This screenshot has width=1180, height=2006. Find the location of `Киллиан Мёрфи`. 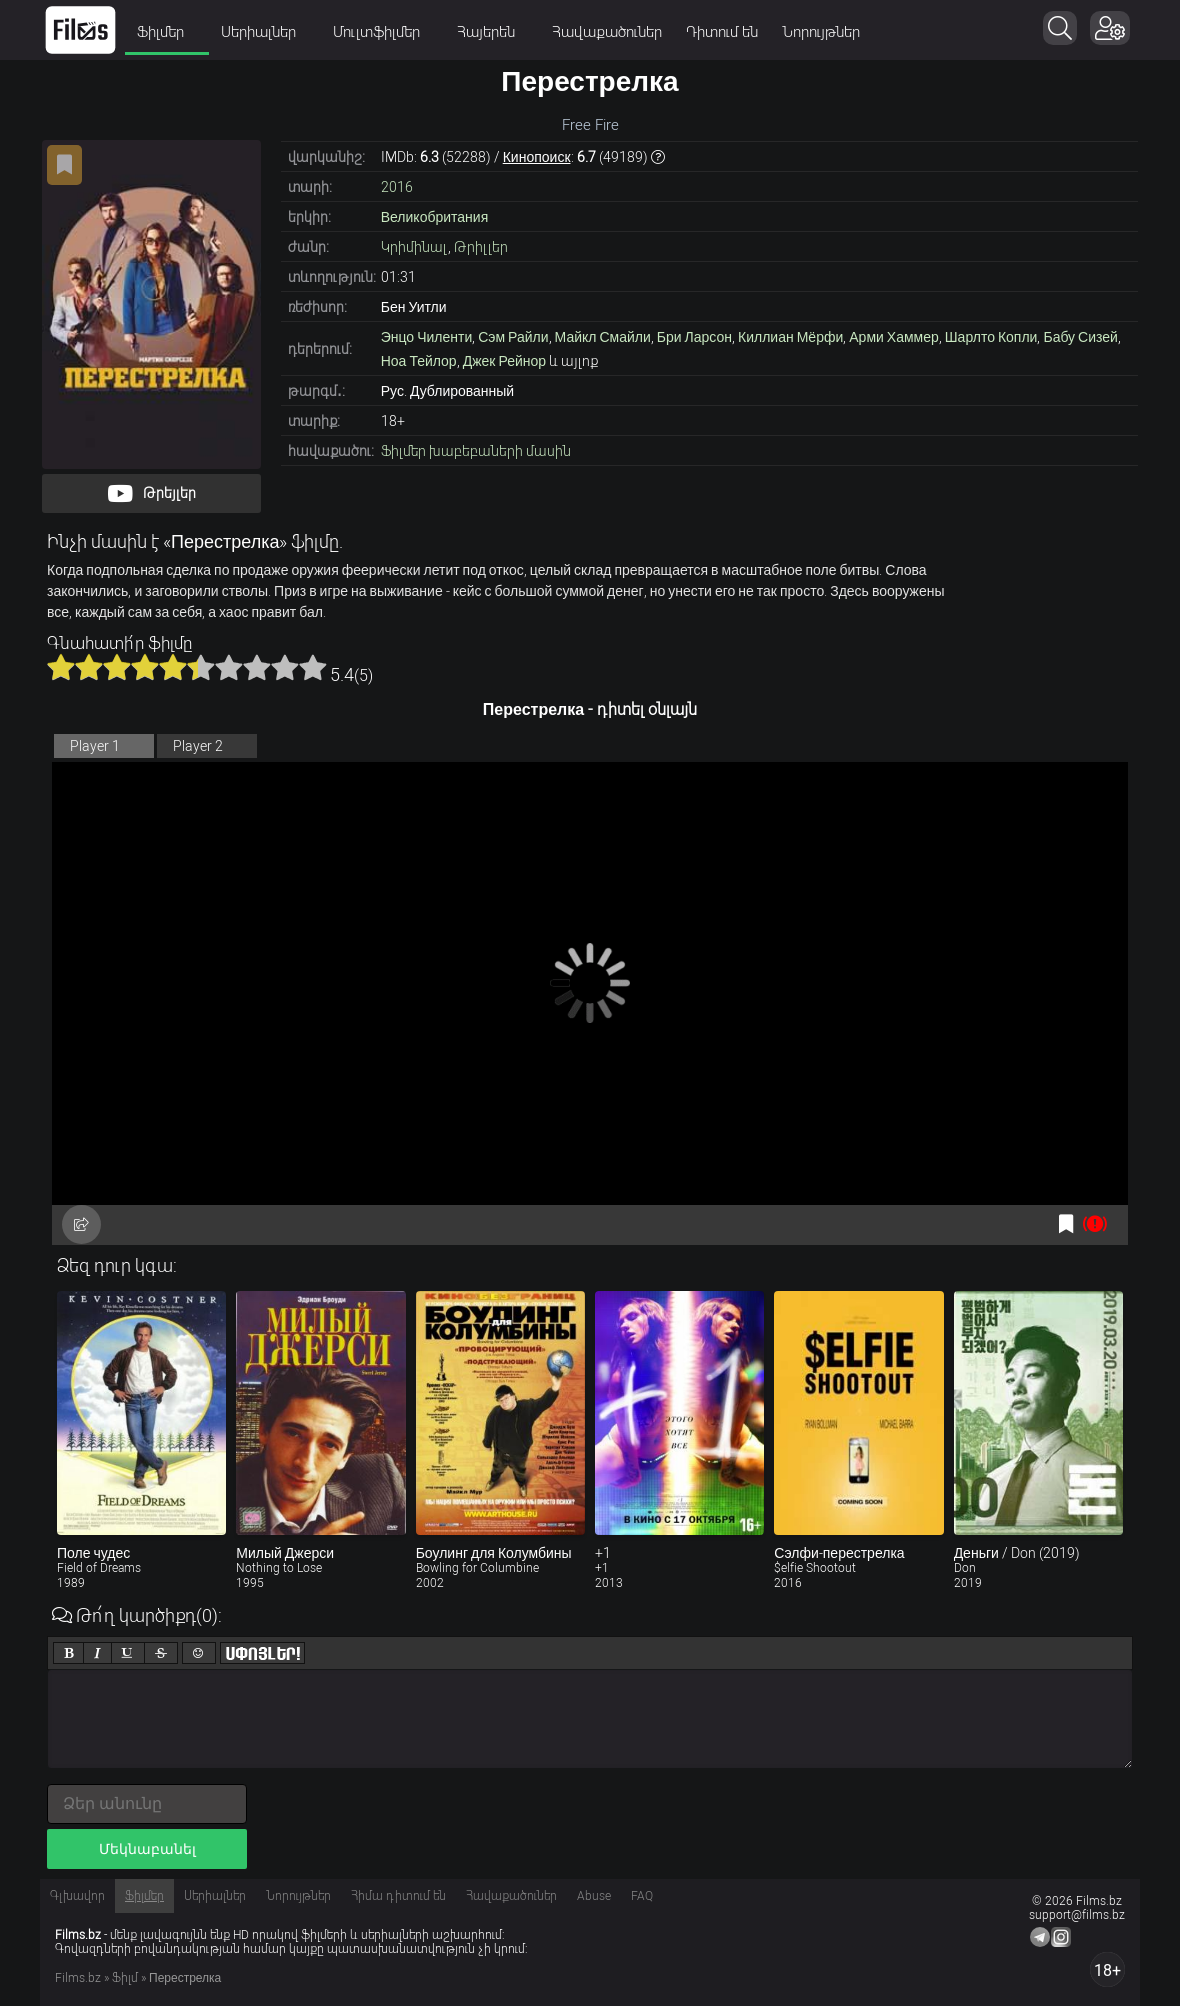

Киллиан Мёрфи is located at coordinates (790, 337).